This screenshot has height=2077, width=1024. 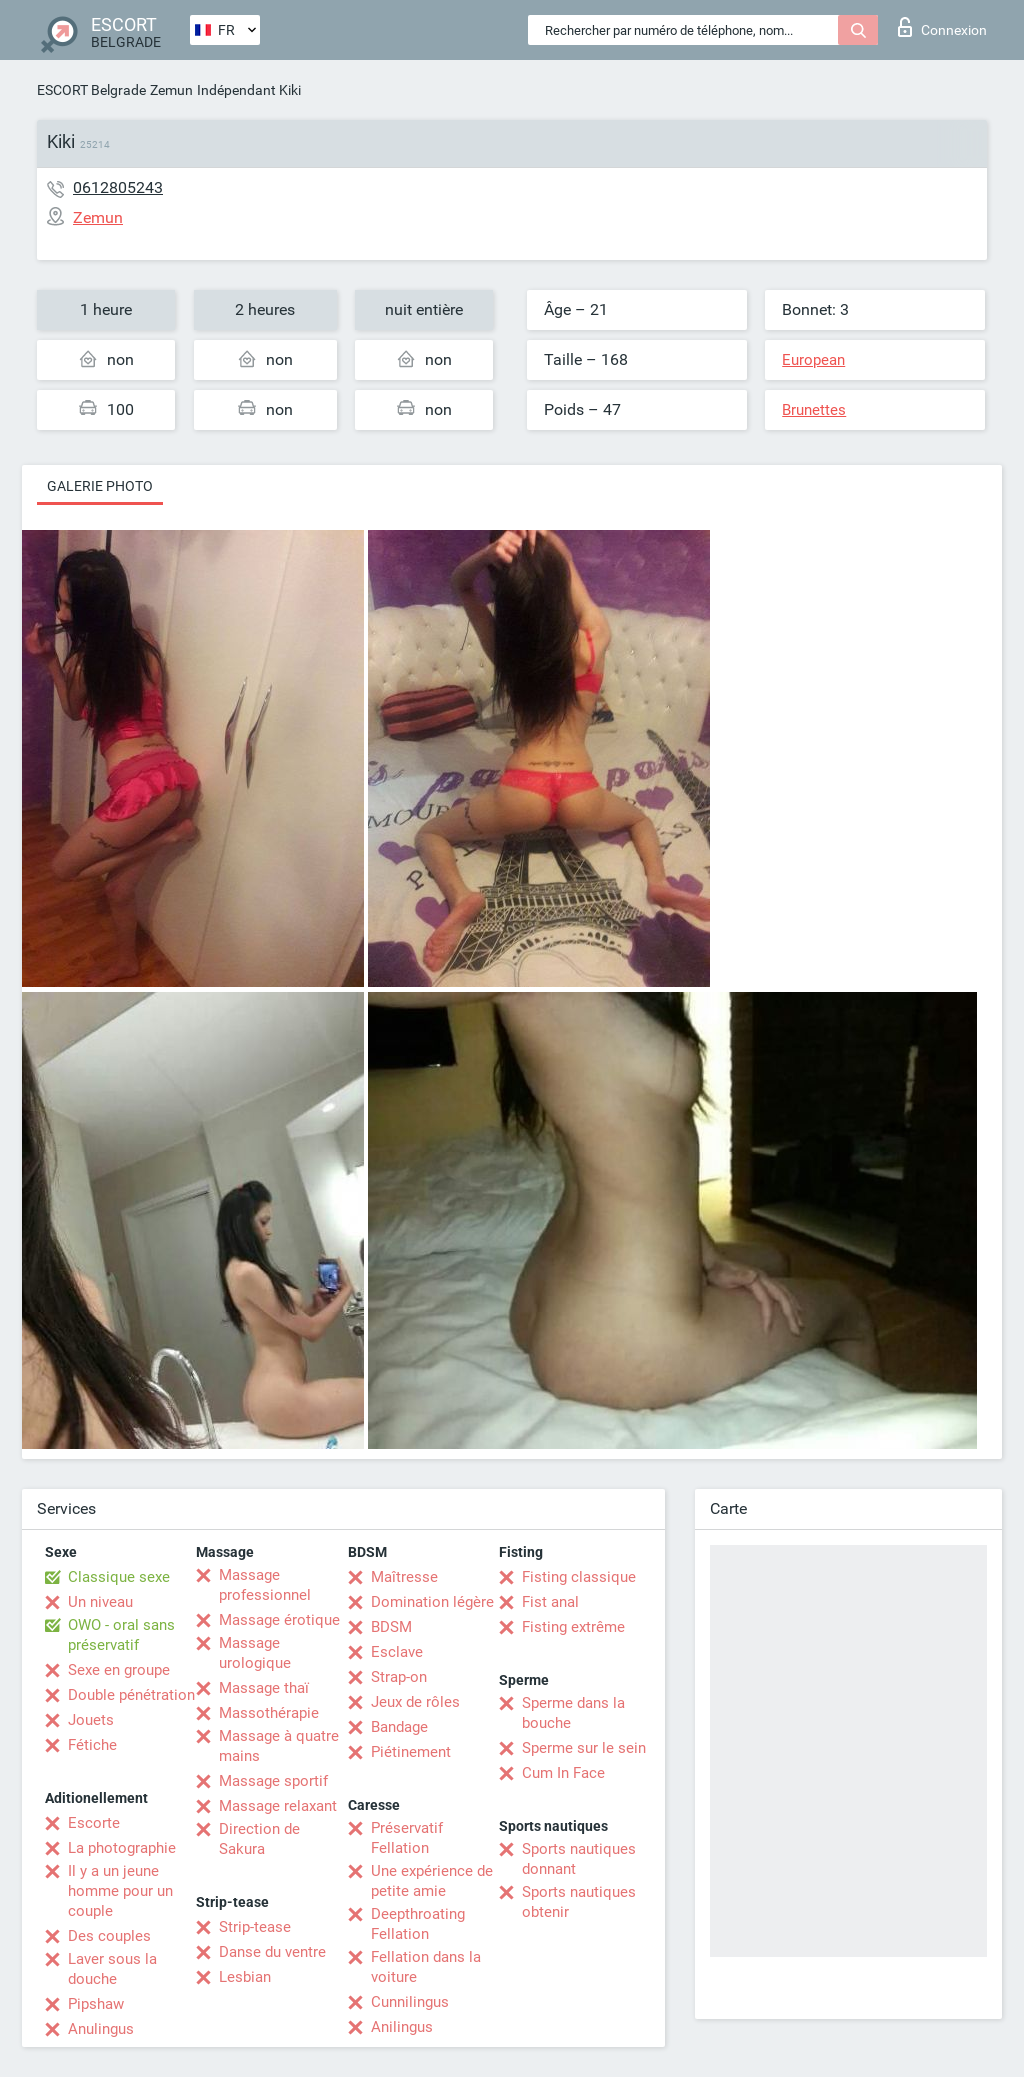 I want to click on Escorte, so click(x=94, y=1823).